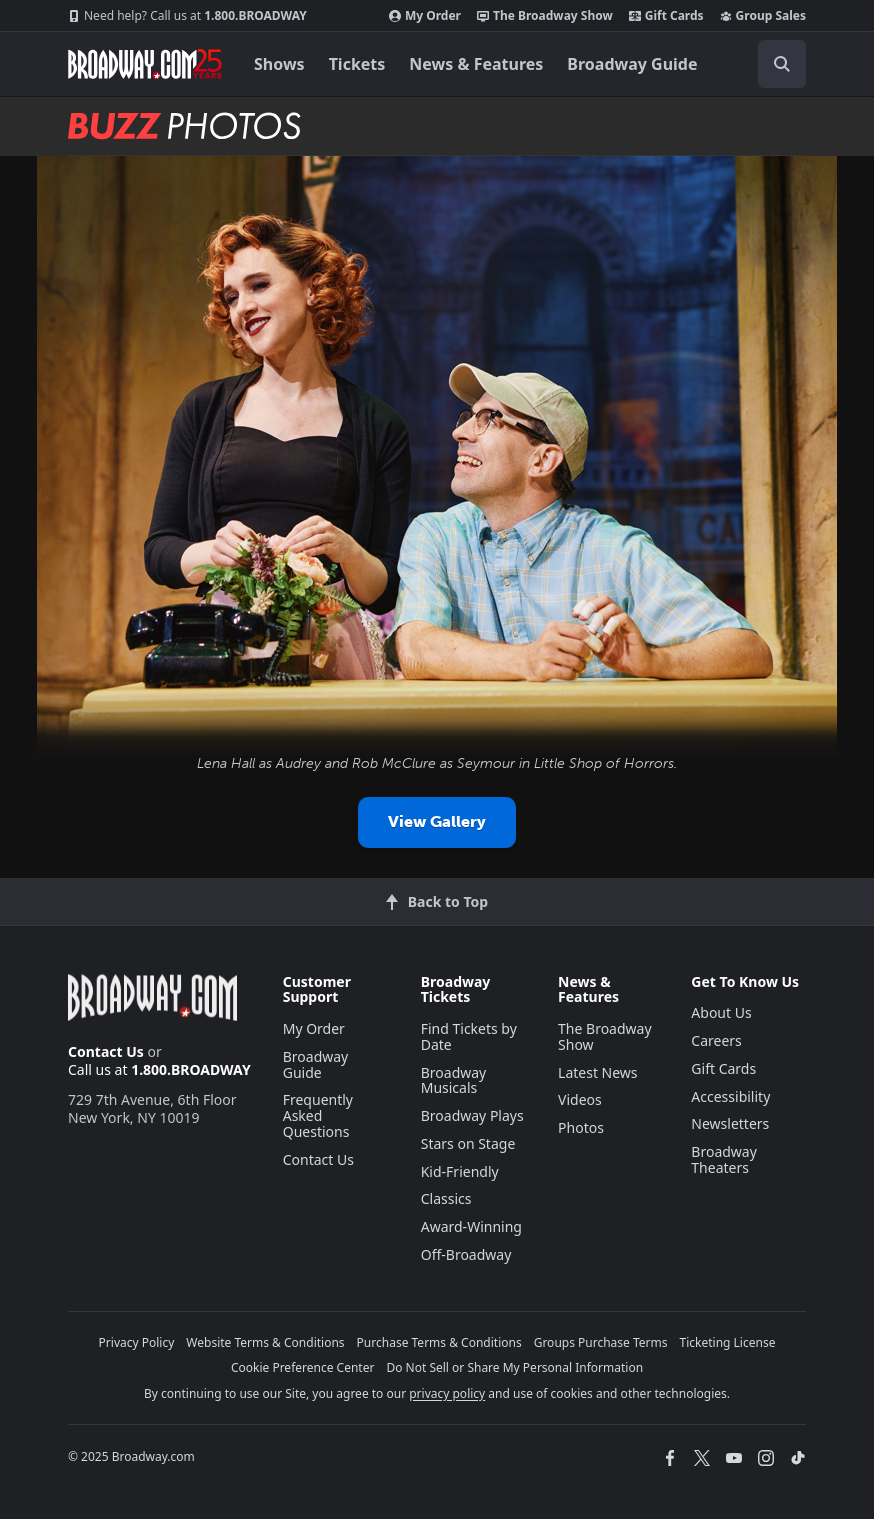  I want to click on [open to enter key result], so click(782, 64).